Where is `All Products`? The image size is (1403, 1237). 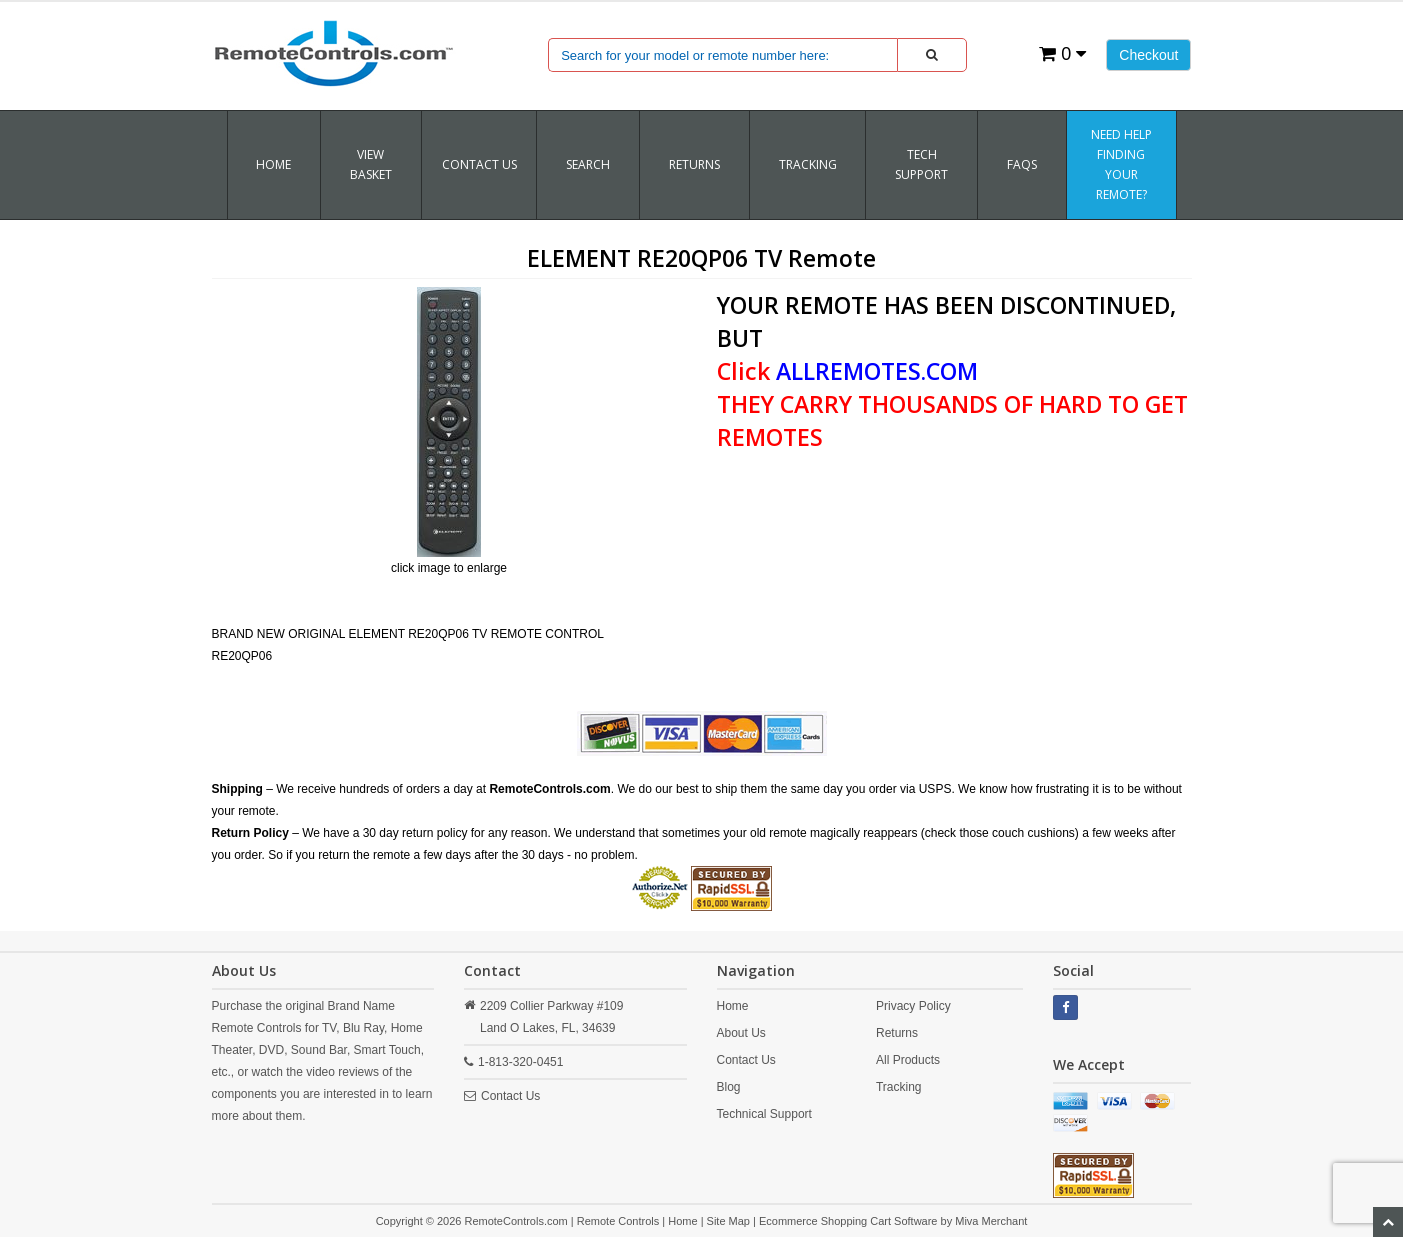 All Products is located at coordinates (908, 1060).